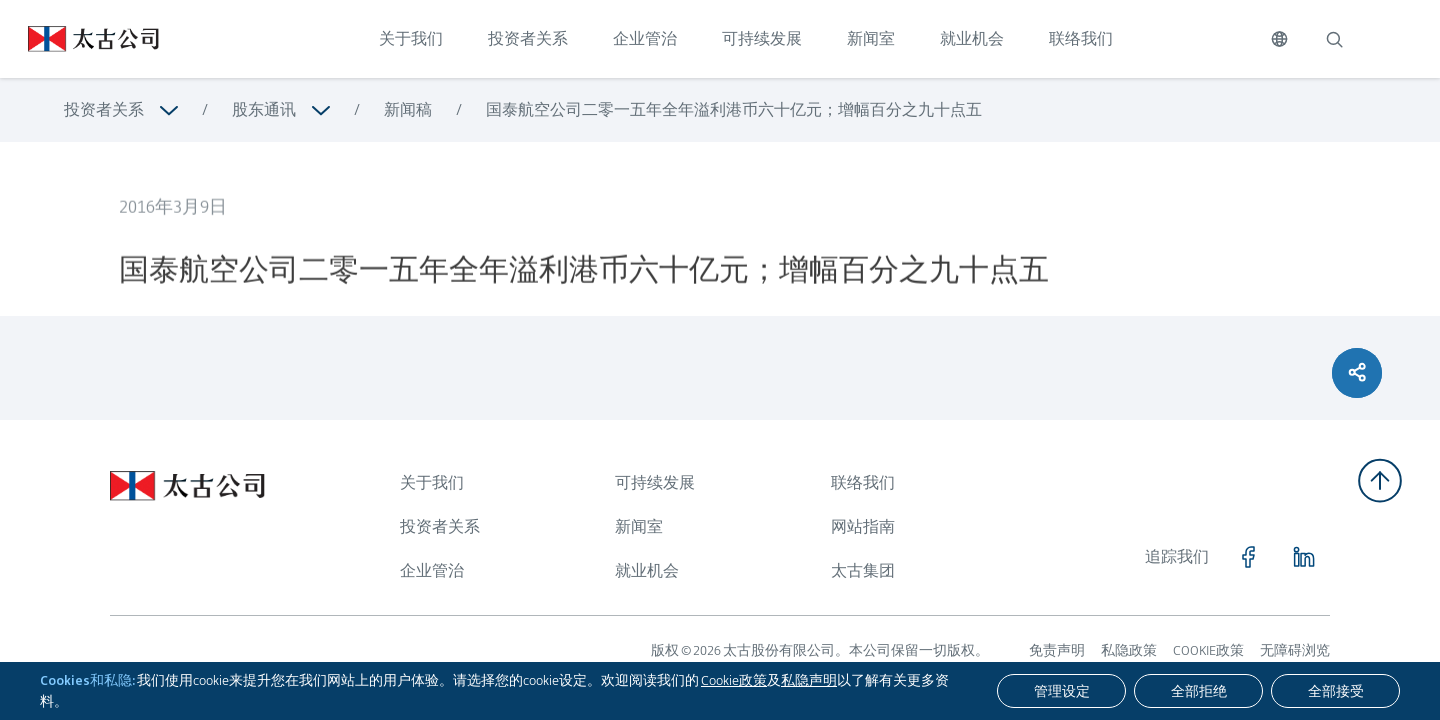 This screenshot has width=1440, height=720. What do you see at coordinates (408, 109) in the screenshot?
I see `新闻稿 [浏览更多关于 新闻稿]` at bounding box center [408, 109].